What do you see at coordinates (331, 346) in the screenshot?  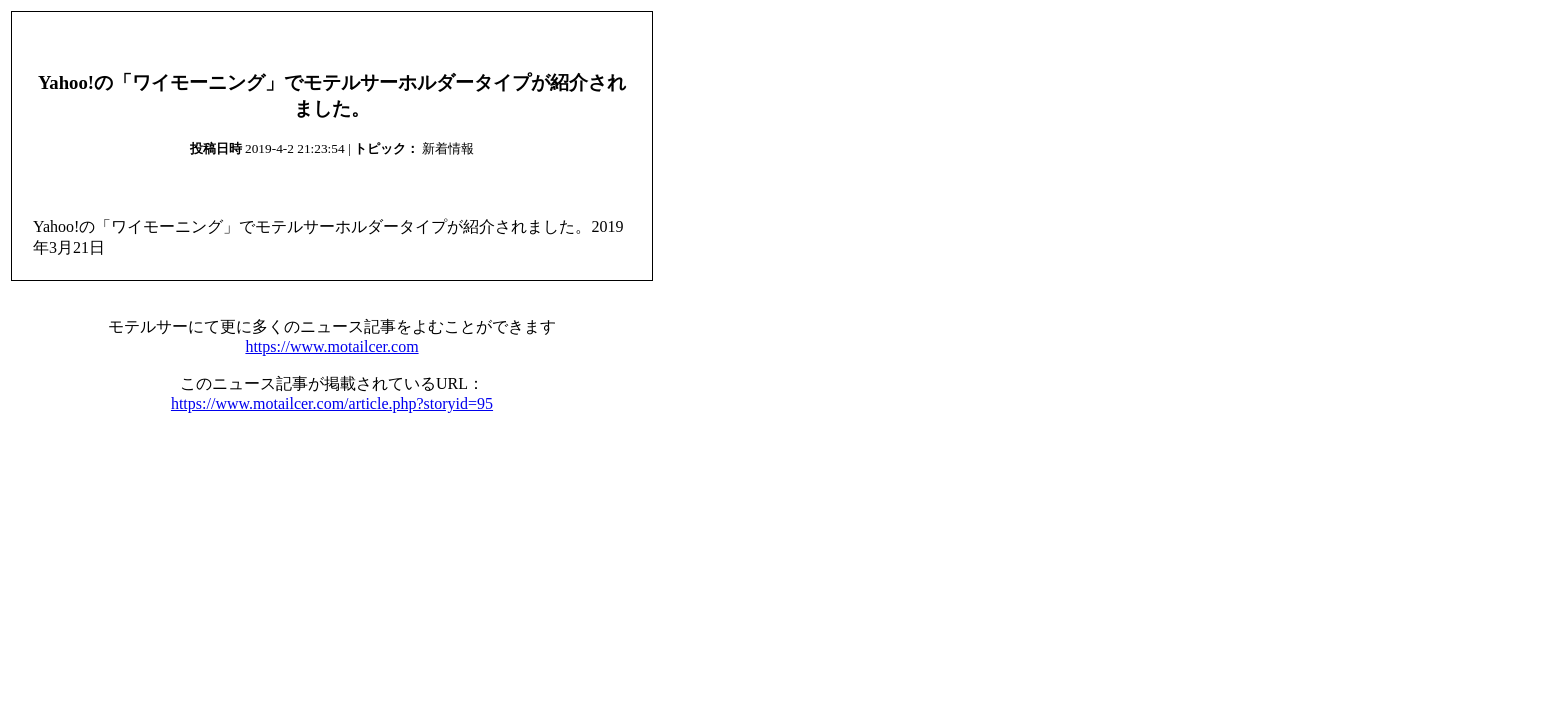 I see `https://www.motailcer.com` at bounding box center [331, 346].